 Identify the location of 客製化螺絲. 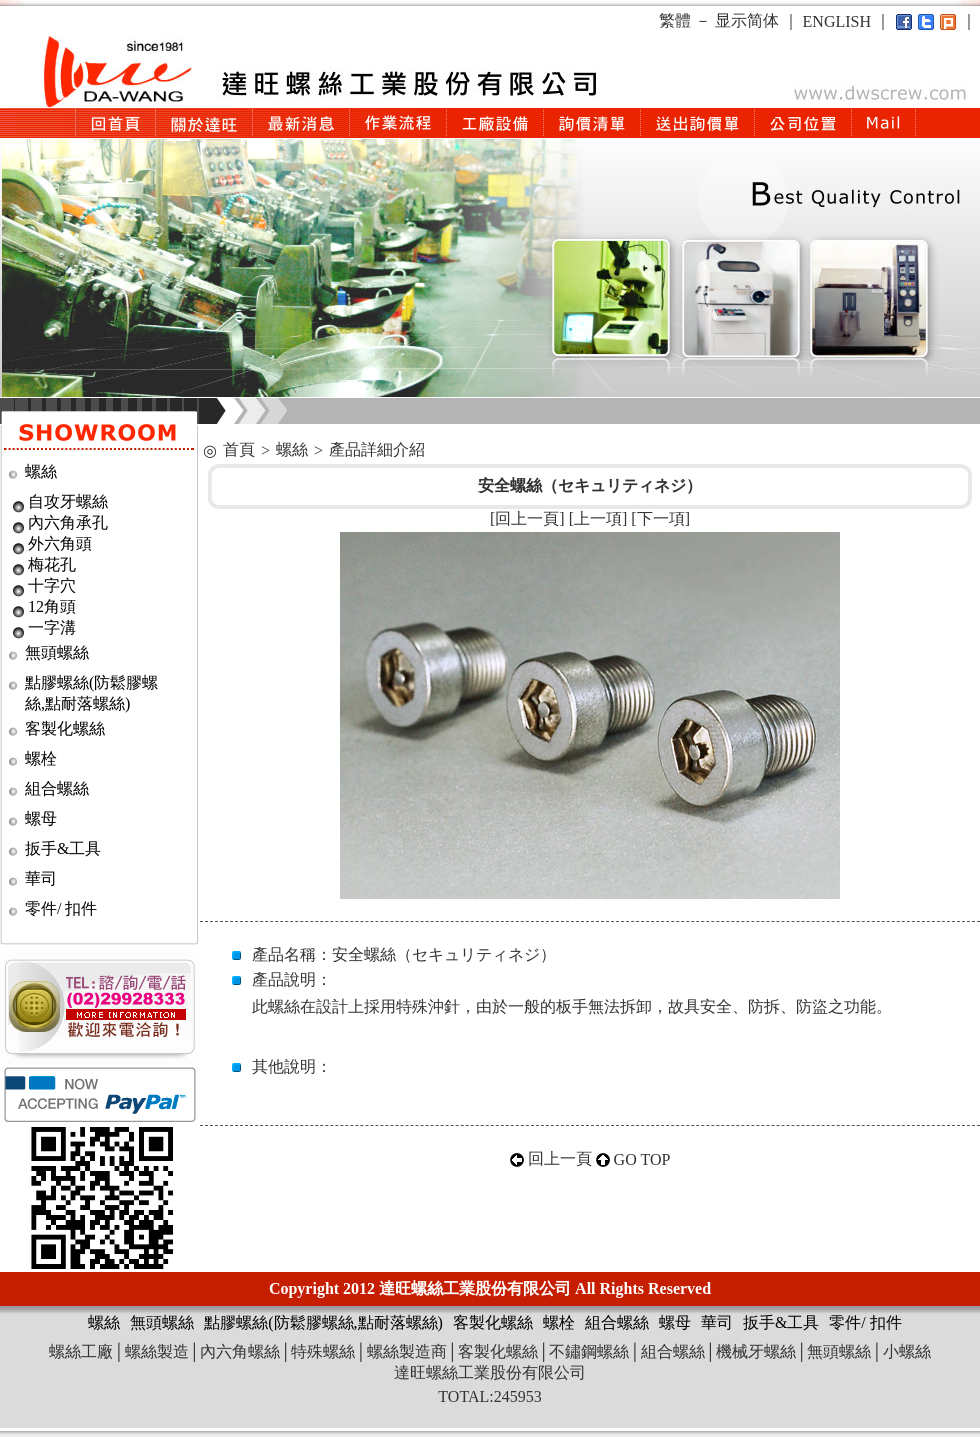
(65, 728).